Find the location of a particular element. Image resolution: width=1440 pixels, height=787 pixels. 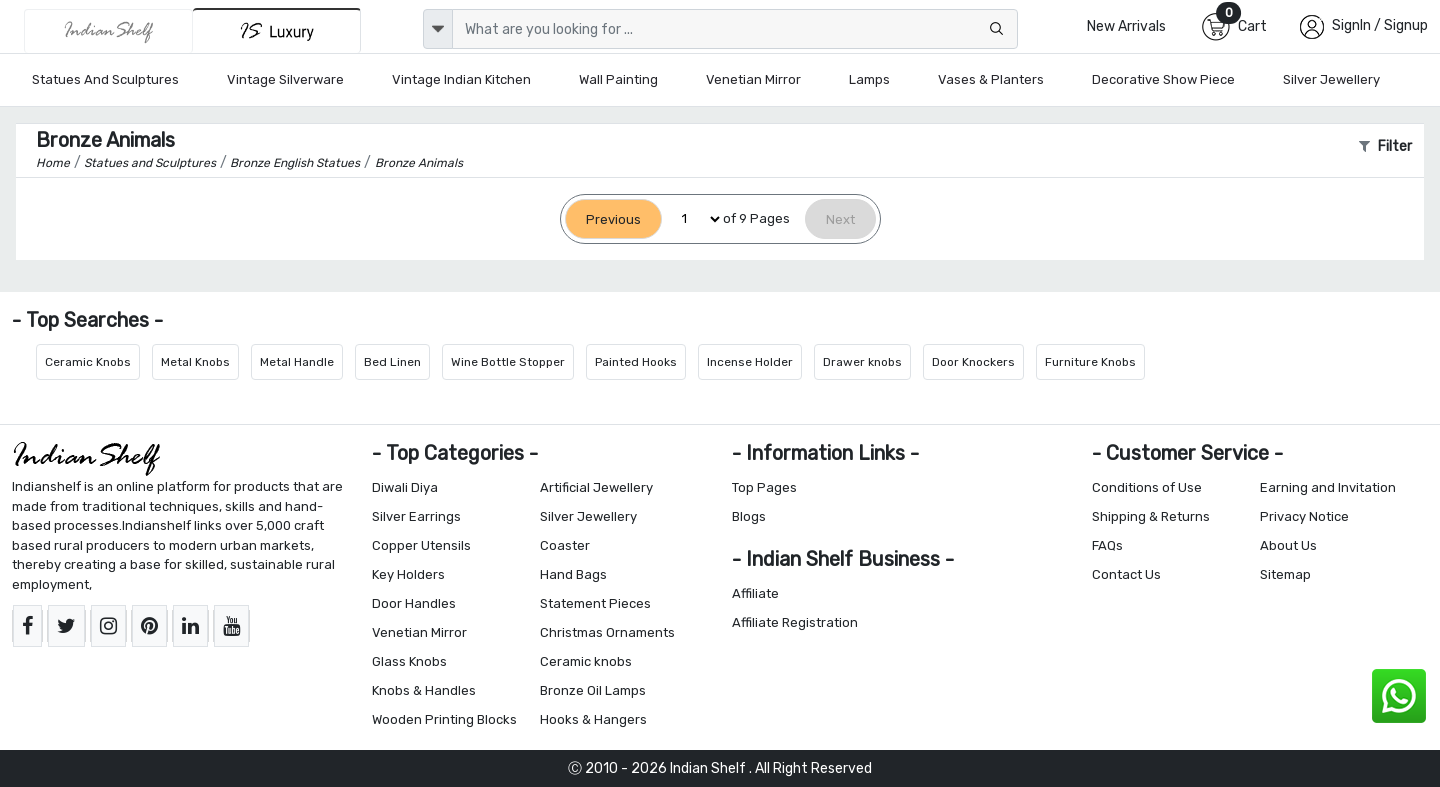

Metal Handle is located at coordinates (297, 362).